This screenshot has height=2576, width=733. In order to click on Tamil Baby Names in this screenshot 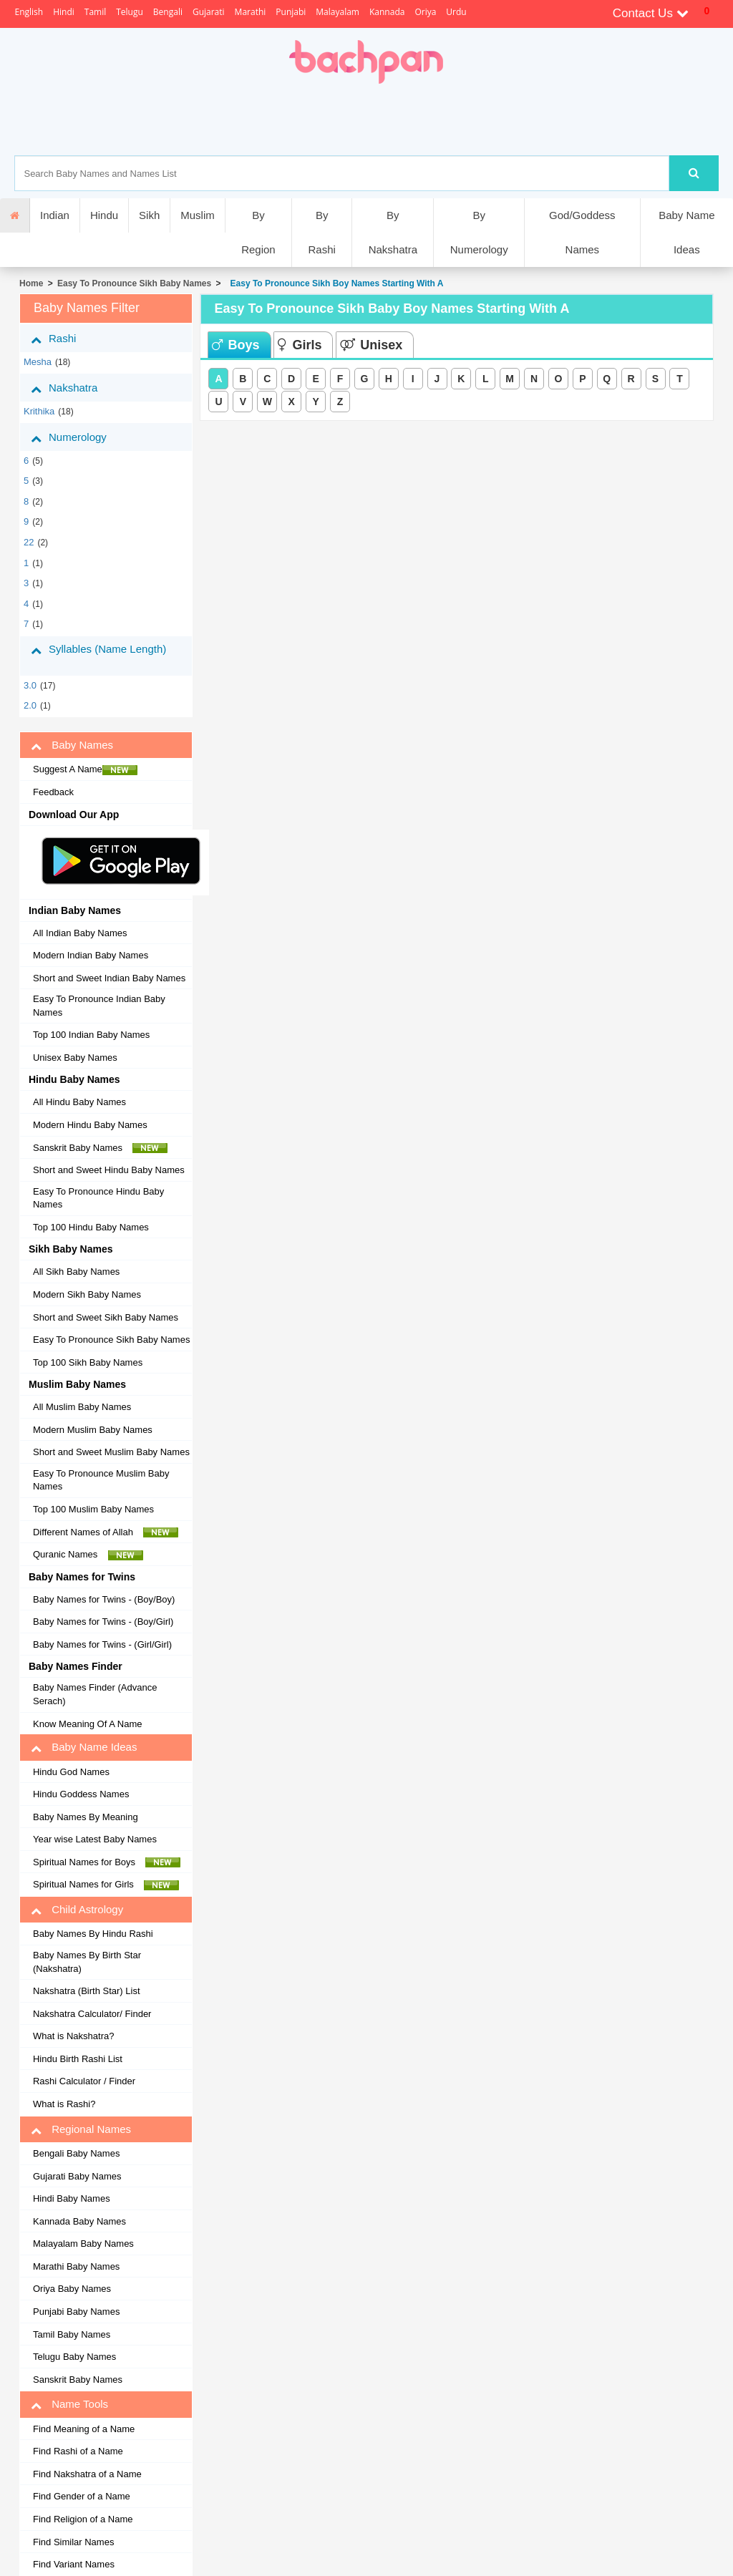, I will do `click(71, 2334)`.